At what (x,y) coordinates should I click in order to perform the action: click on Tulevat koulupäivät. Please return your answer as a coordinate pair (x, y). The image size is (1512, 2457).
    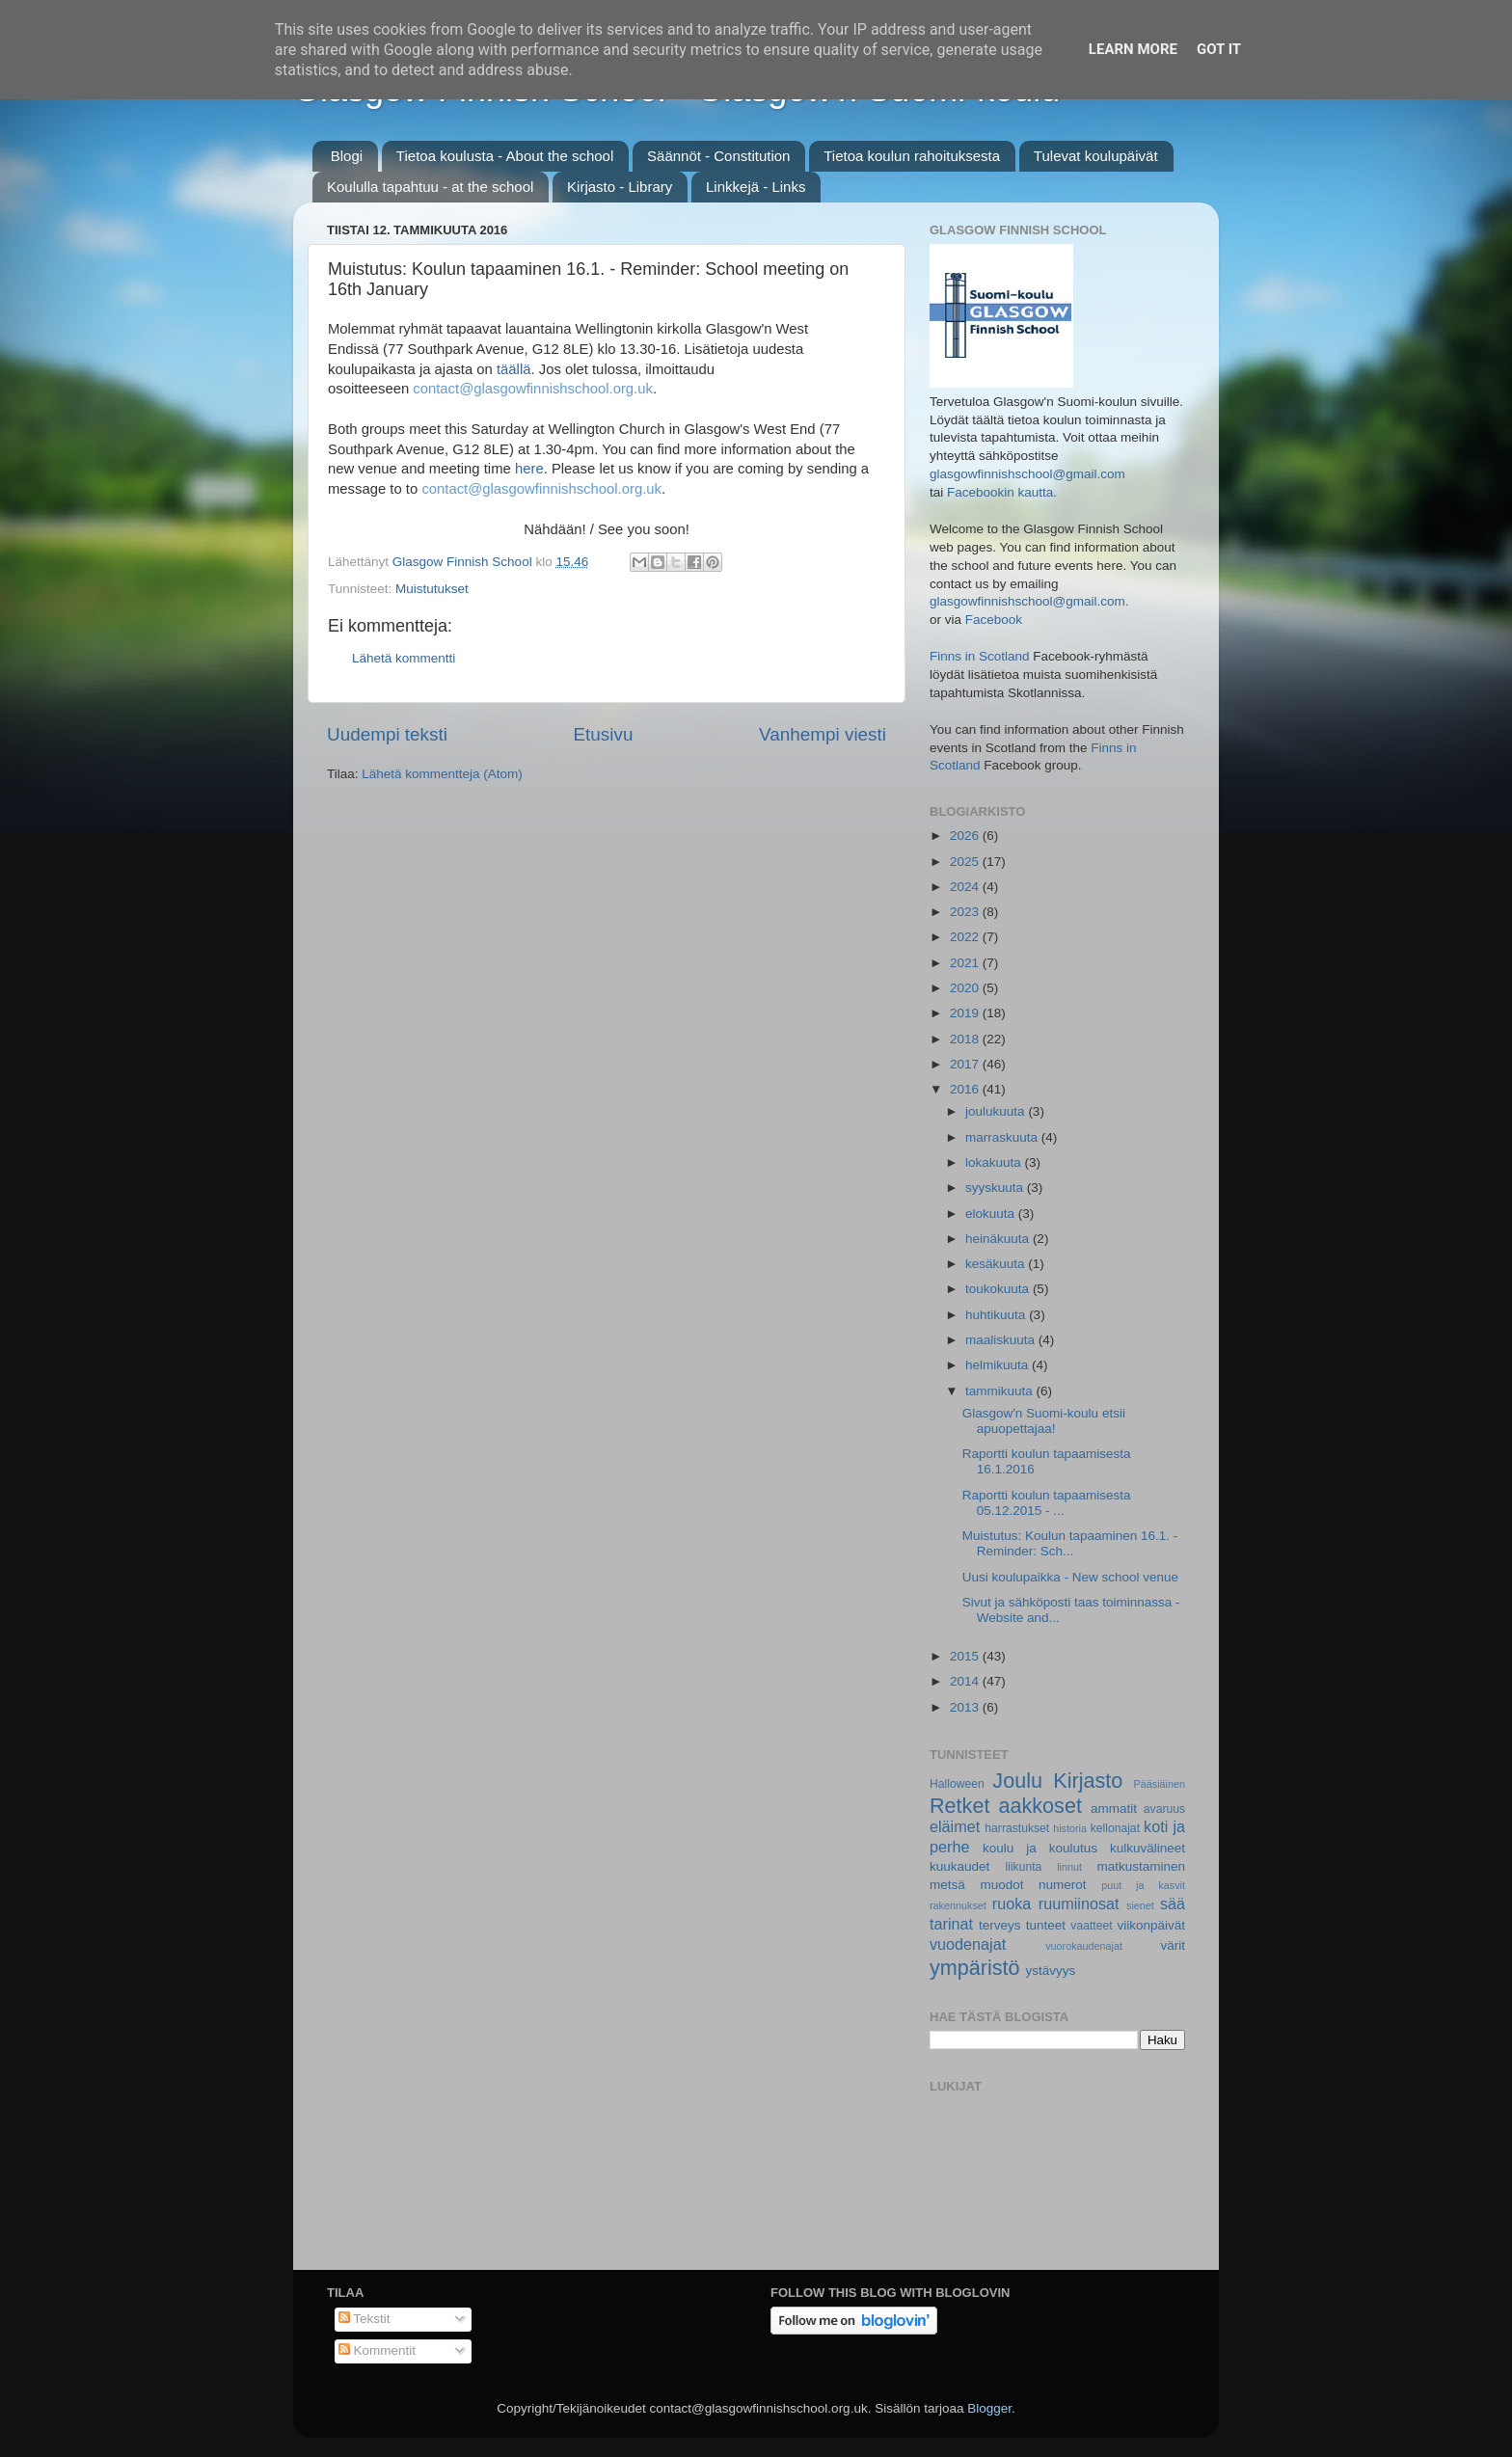
    Looking at the image, I should click on (1096, 156).